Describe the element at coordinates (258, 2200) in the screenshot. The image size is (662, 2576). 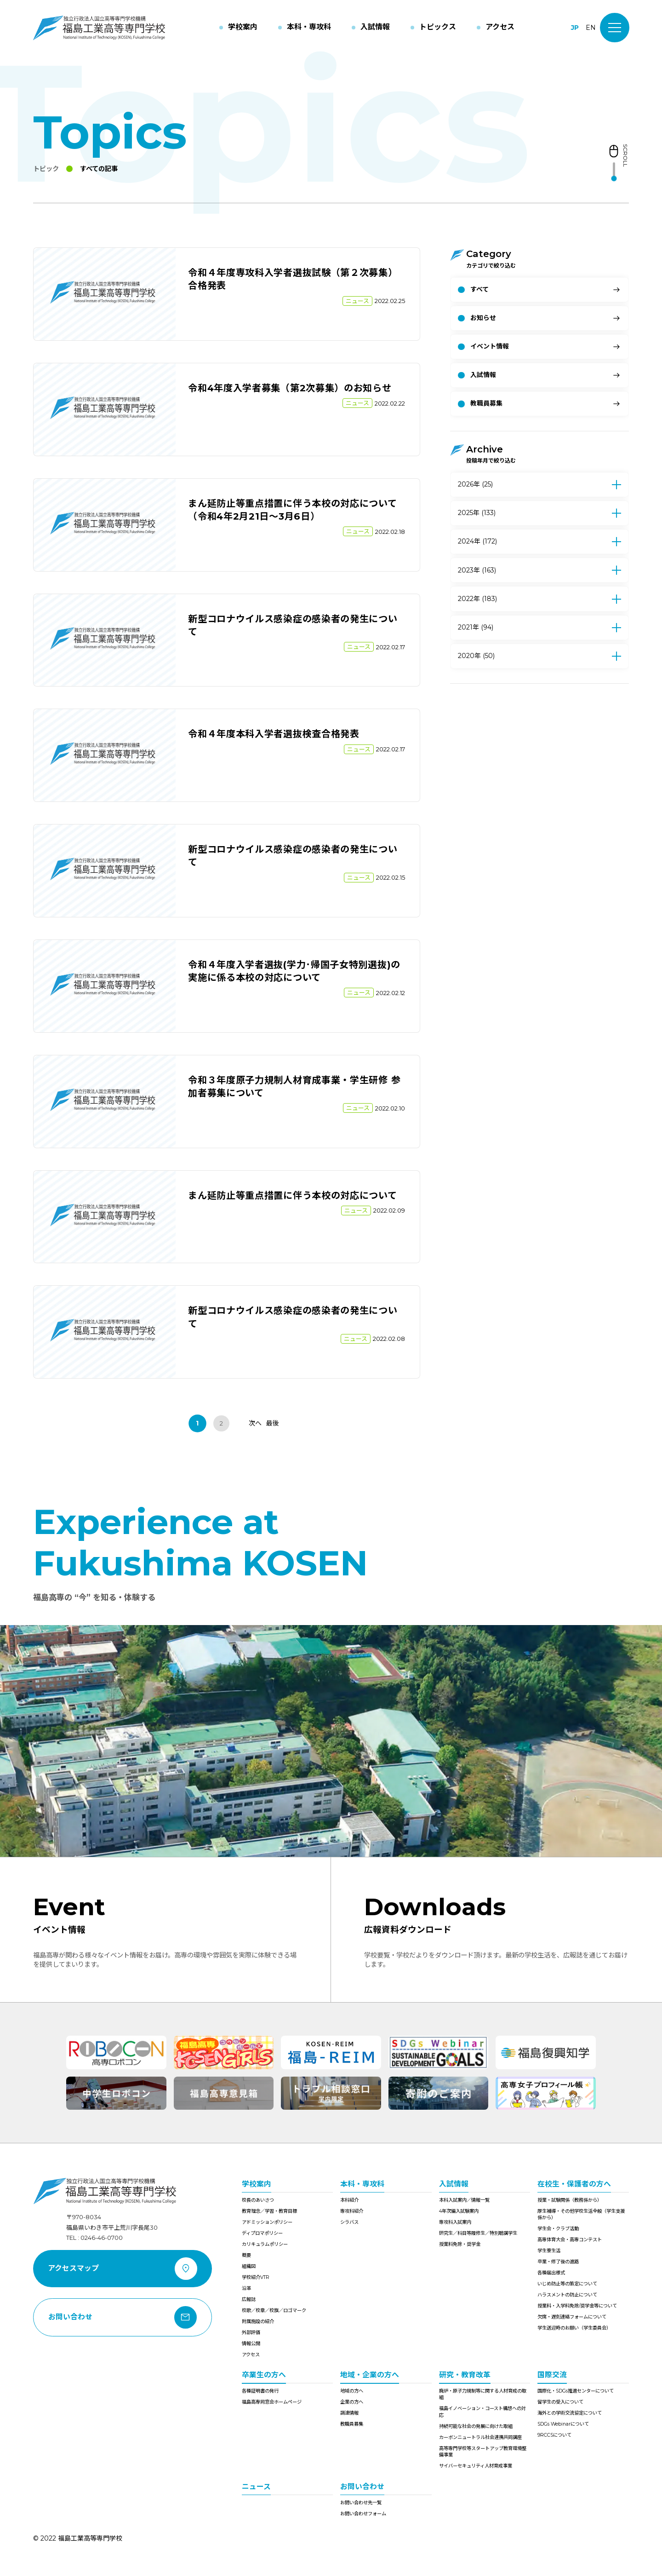
I see `校長のあいさつ` at that location.